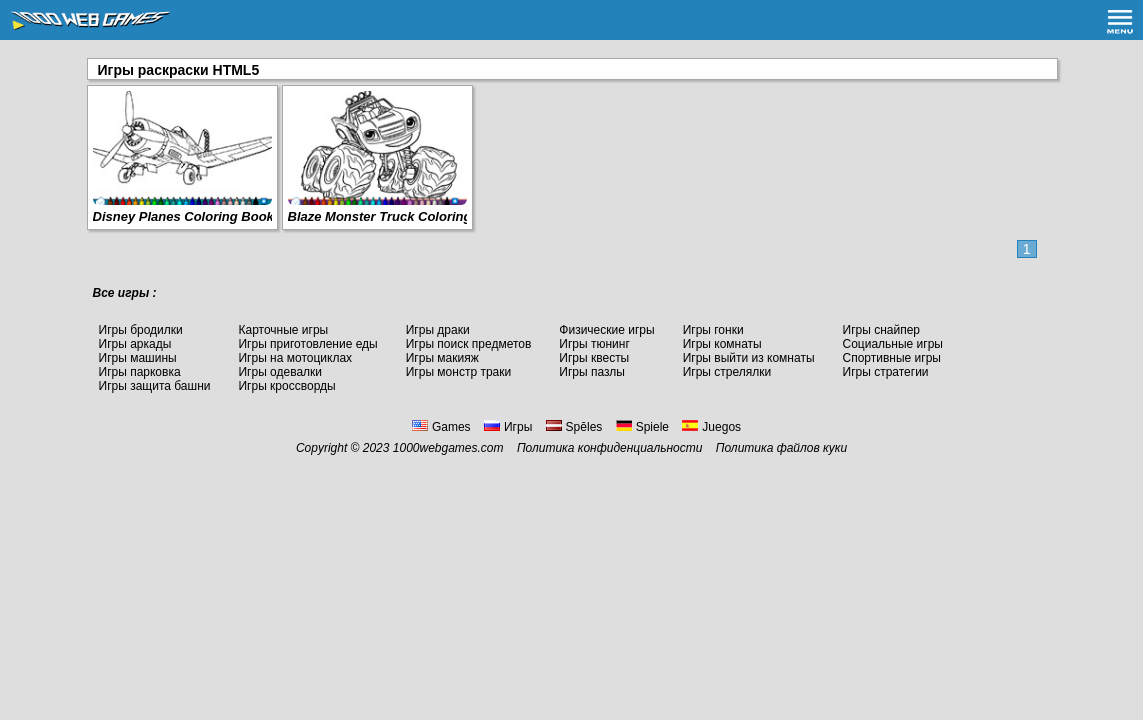 The height and width of the screenshot is (720, 1143). What do you see at coordinates (893, 344) in the screenshot?
I see `Социальные игры` at bounding box center [893, 344].